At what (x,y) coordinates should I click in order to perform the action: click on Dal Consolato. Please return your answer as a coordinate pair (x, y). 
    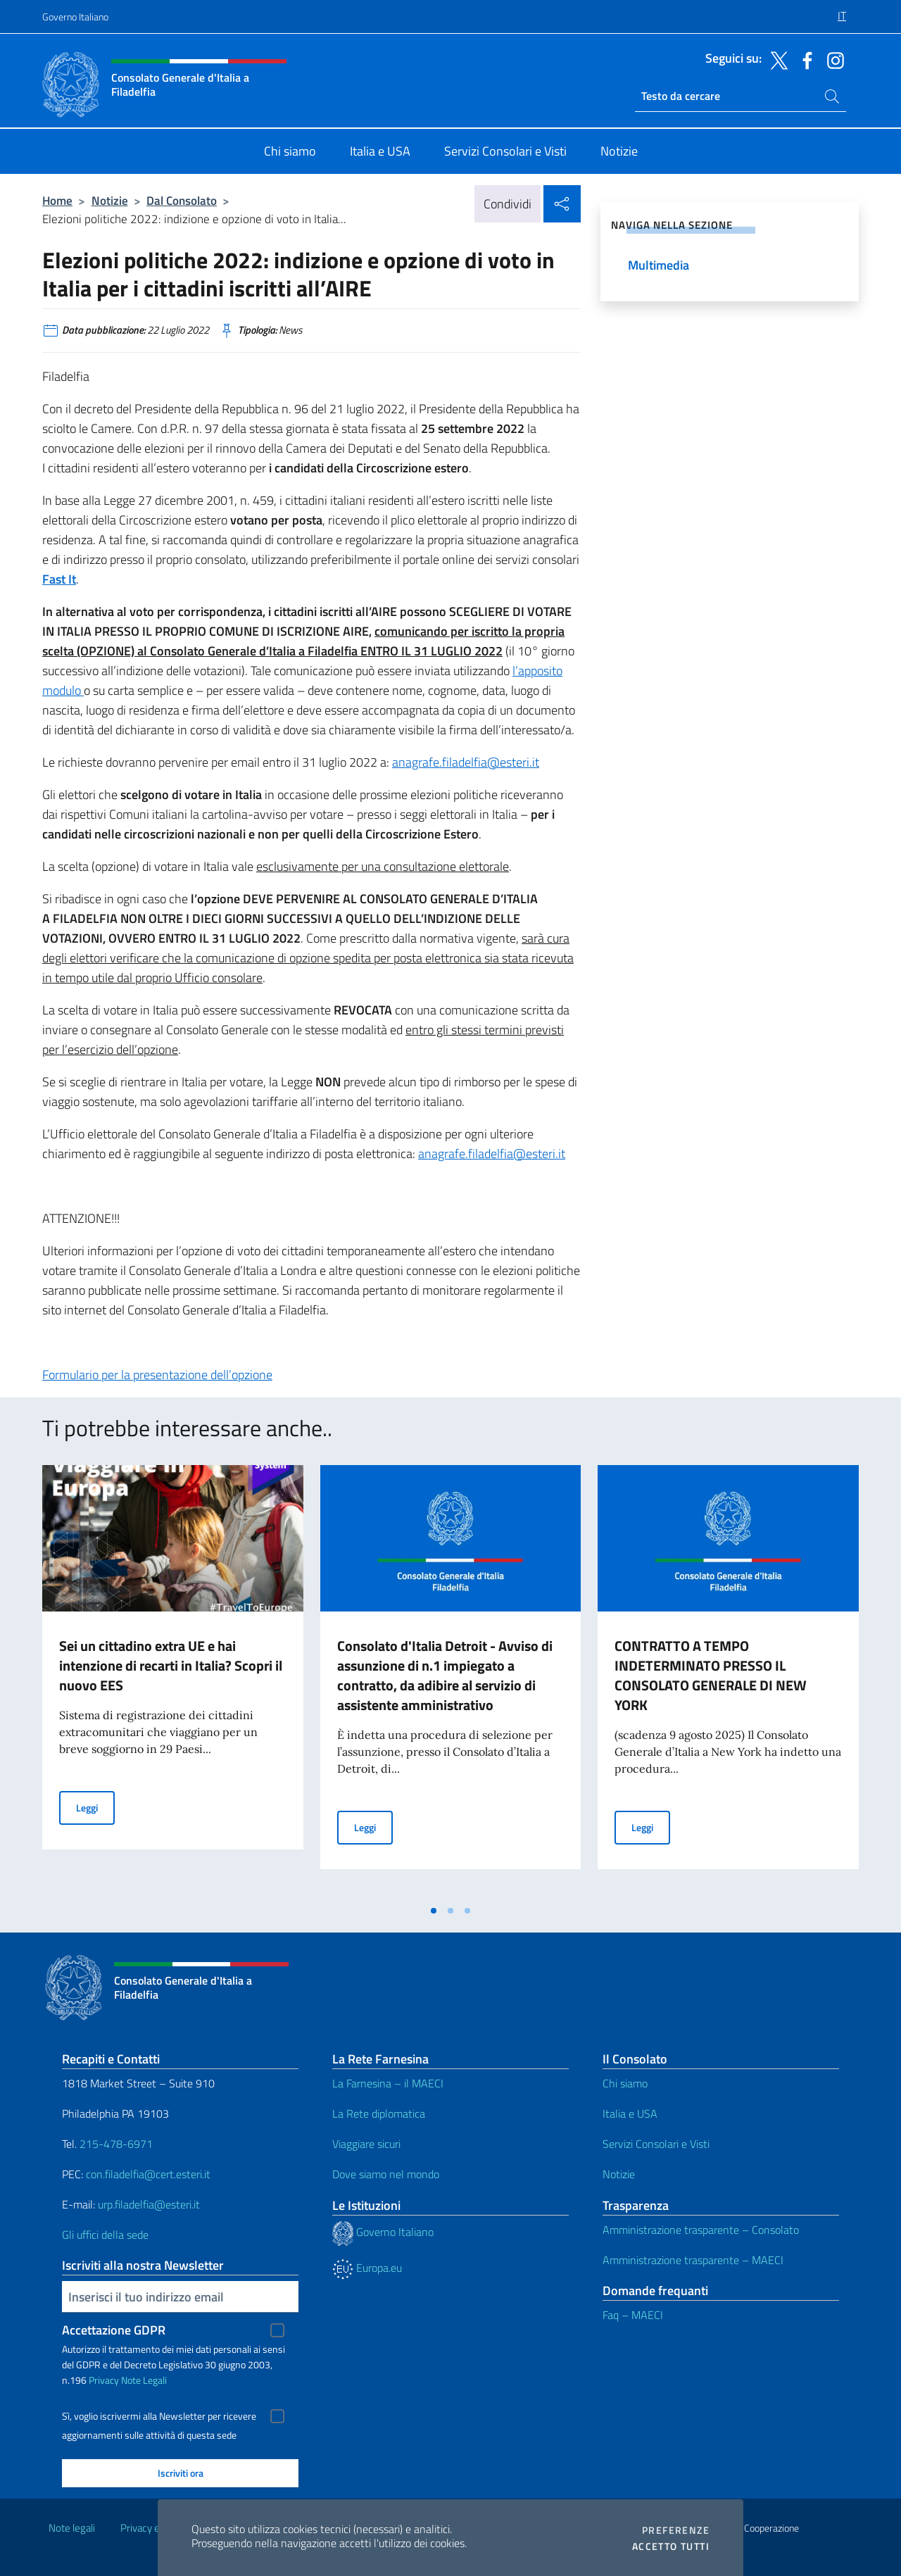
    Looking at the image, I should click on (181, 200).